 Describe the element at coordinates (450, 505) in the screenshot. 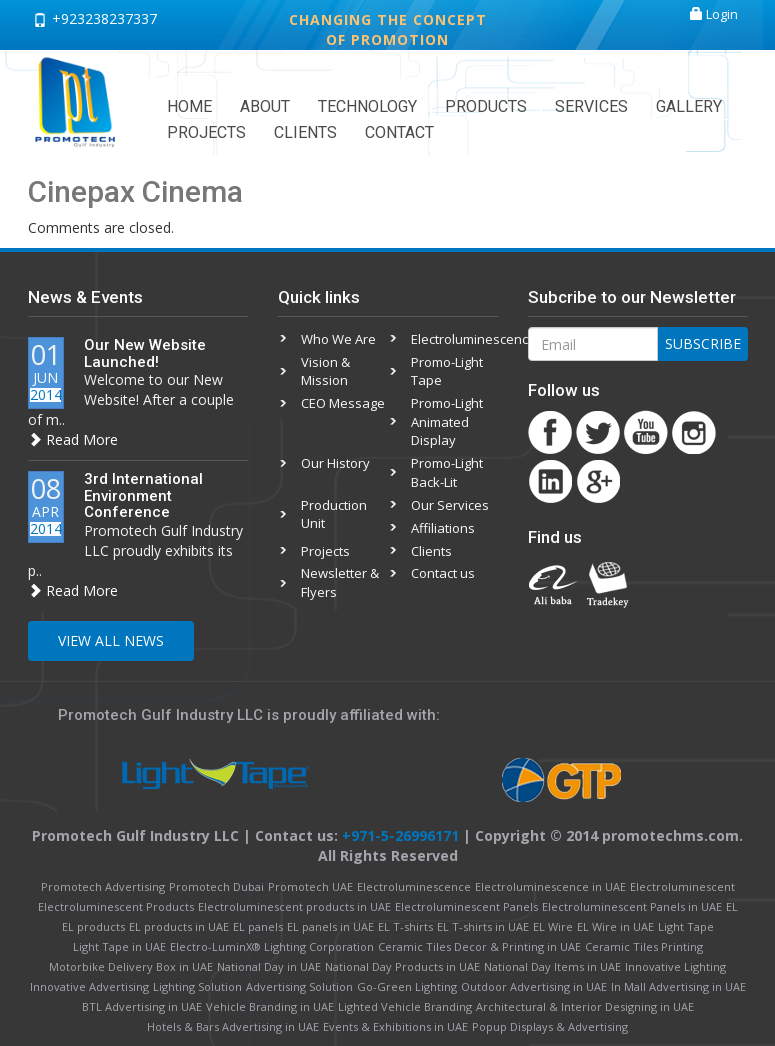

I see `Our Services` at that location.